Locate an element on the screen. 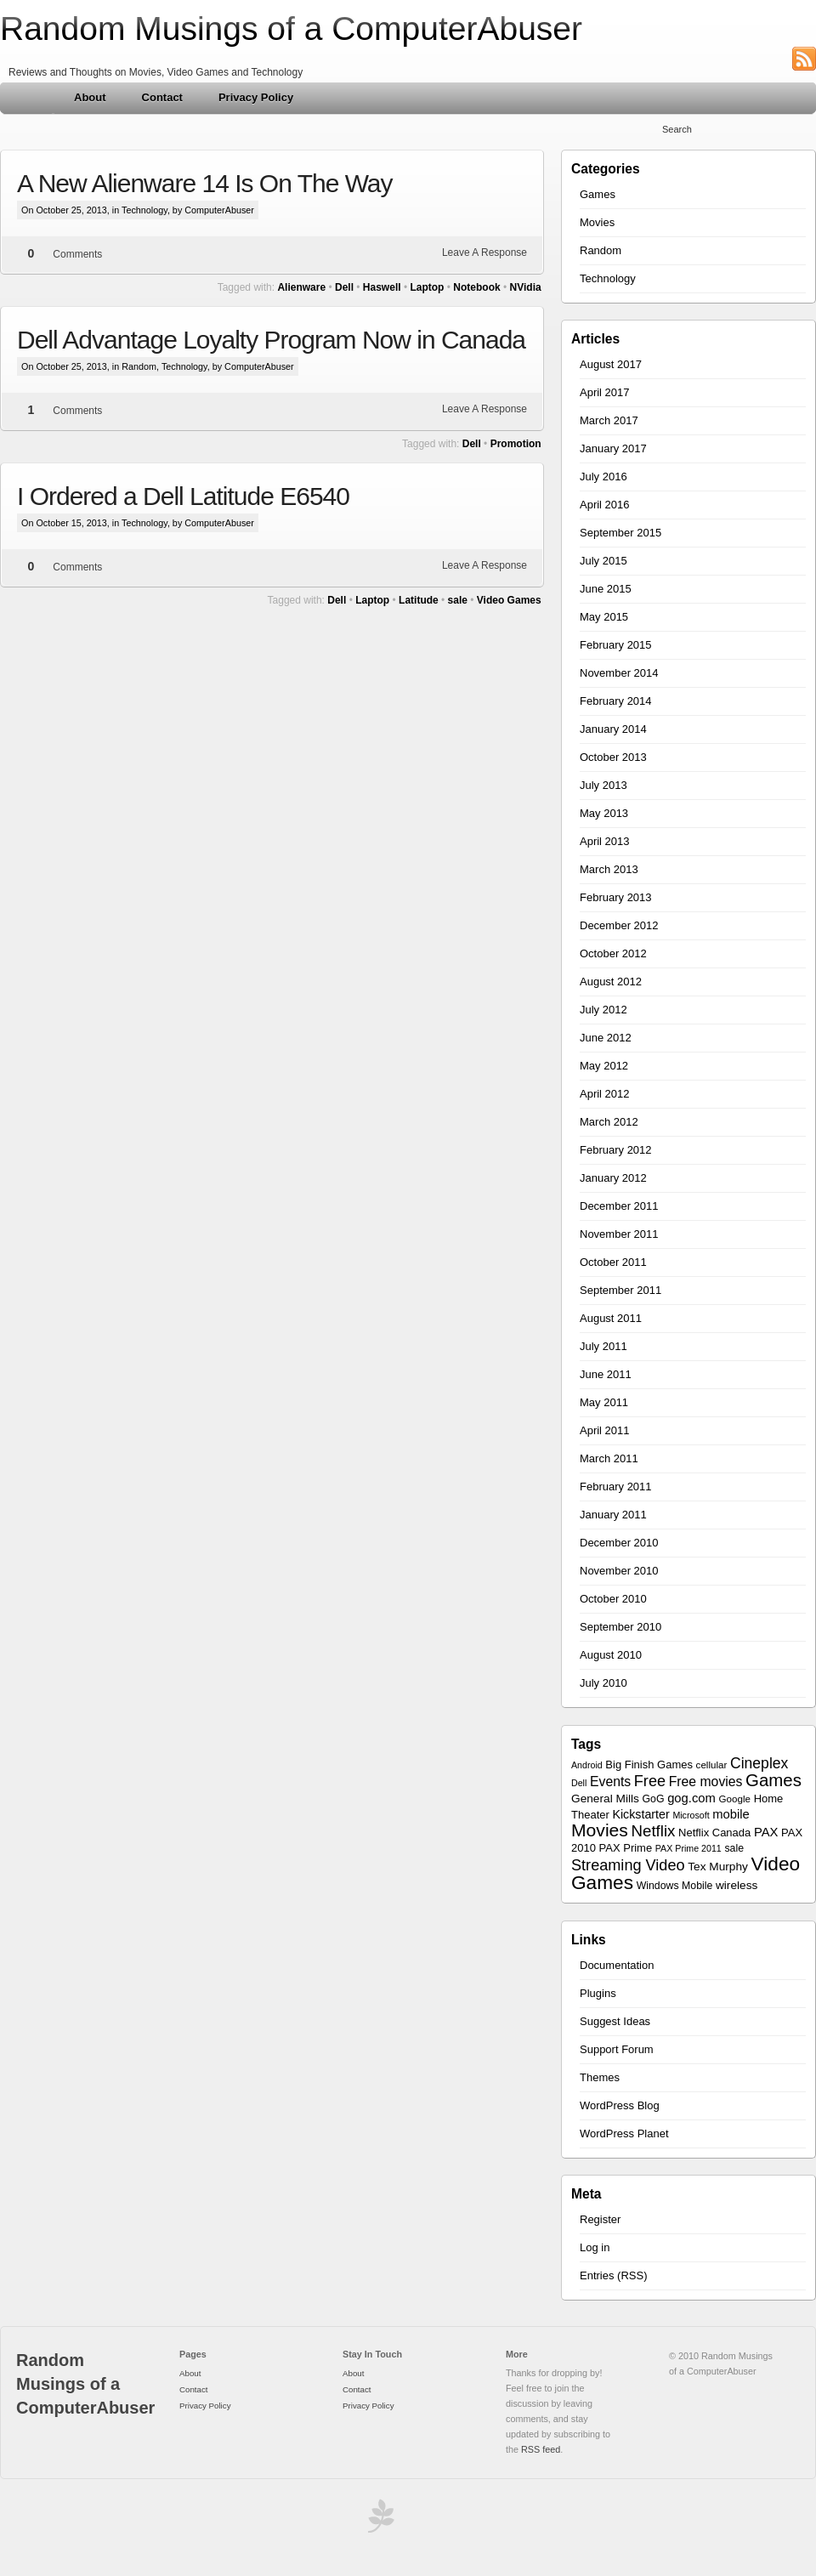 The image size is (816, 2576). Comments is located at coordinates (77, 254).